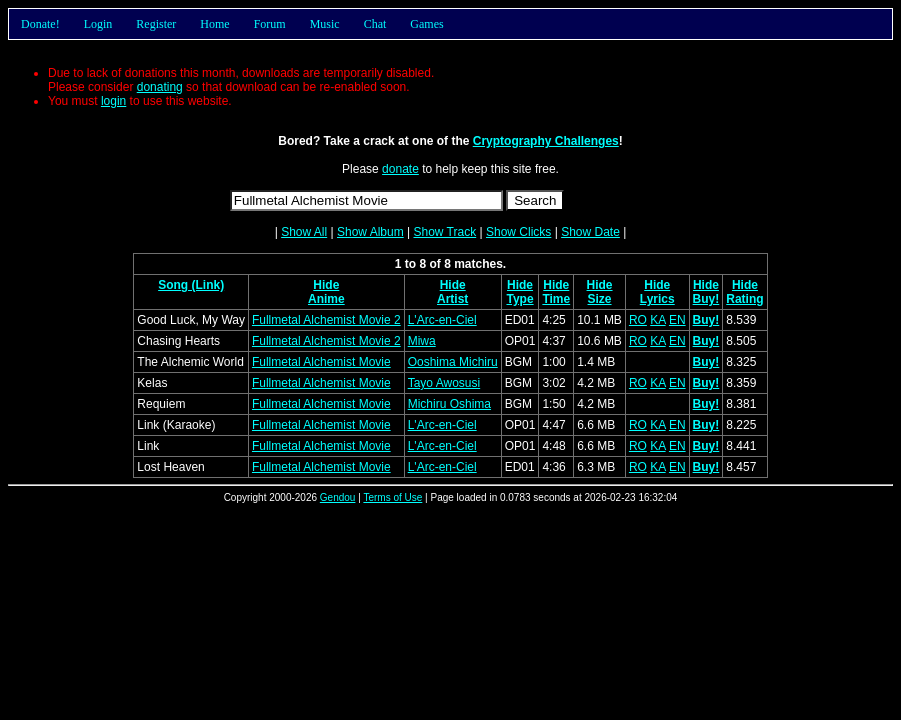  I want to click on Tayo Awosusi, so click(444, 383).